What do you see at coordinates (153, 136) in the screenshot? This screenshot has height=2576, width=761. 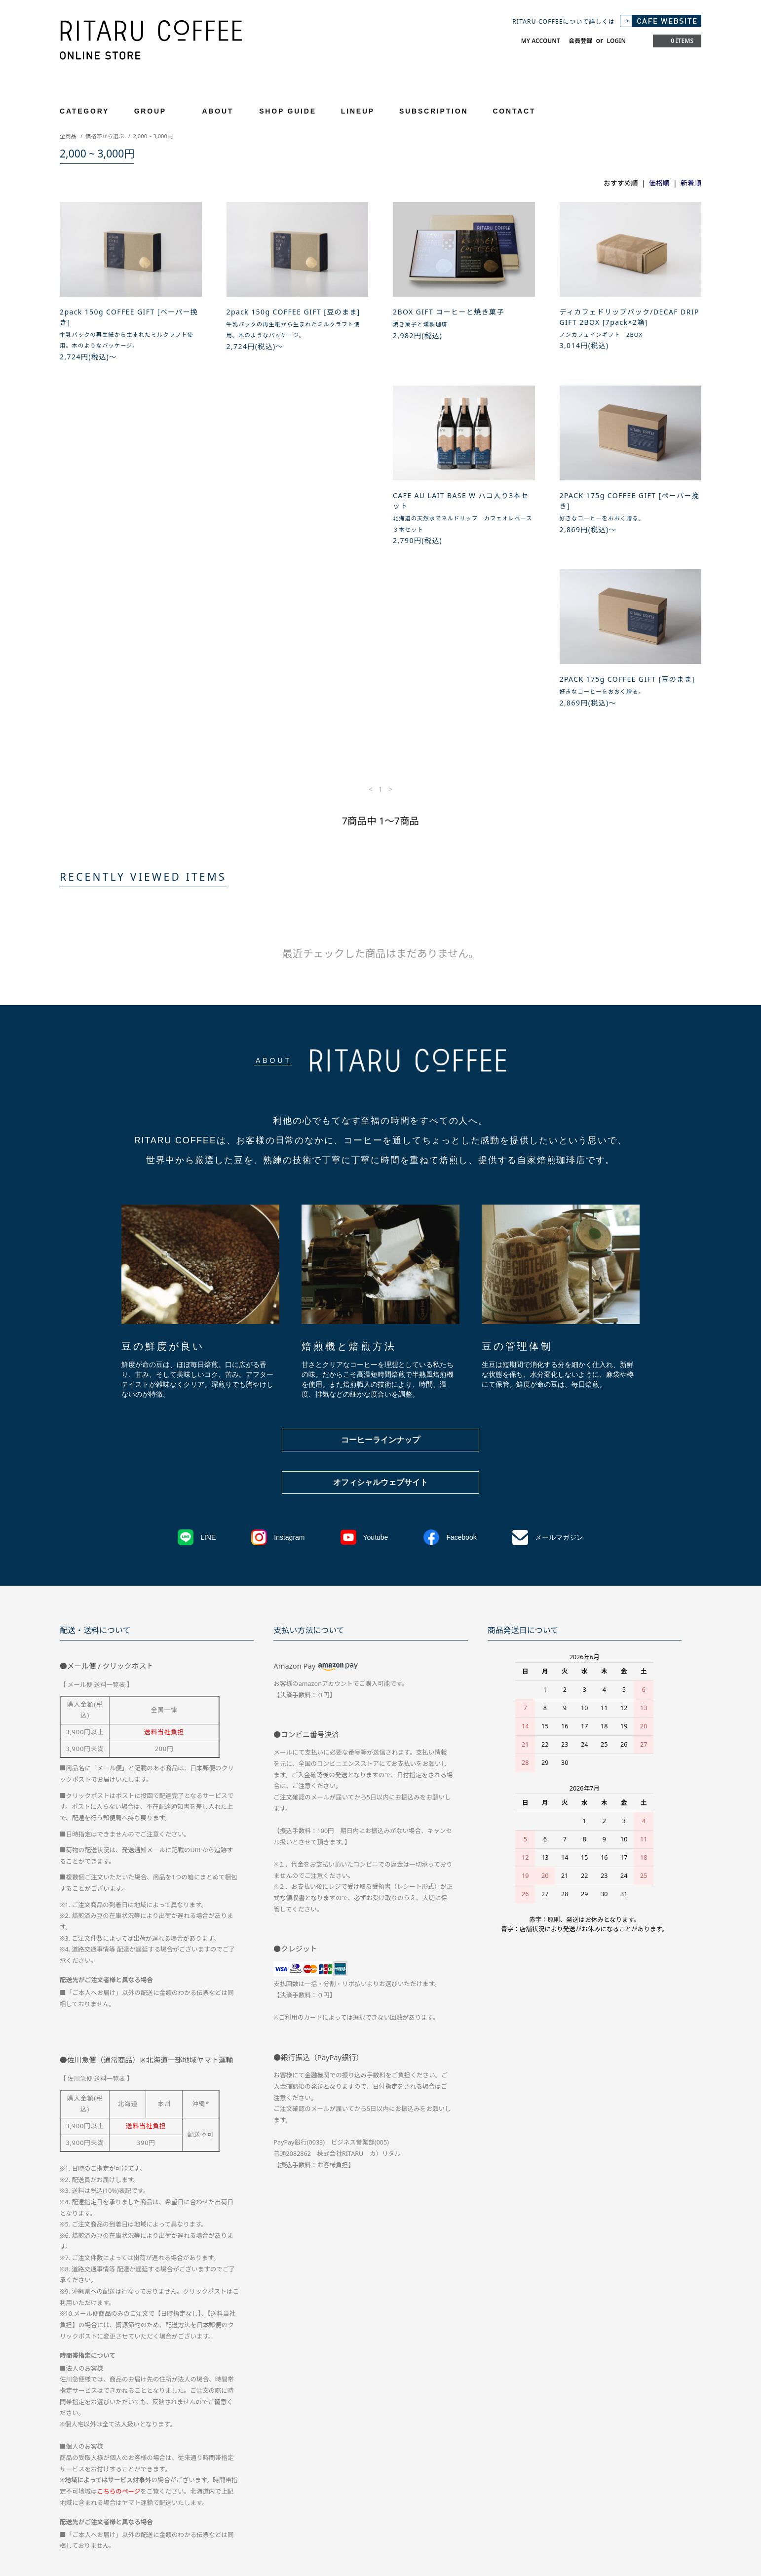 I see `2,000 ~ 3,000円` at bounding box center [153, 136].